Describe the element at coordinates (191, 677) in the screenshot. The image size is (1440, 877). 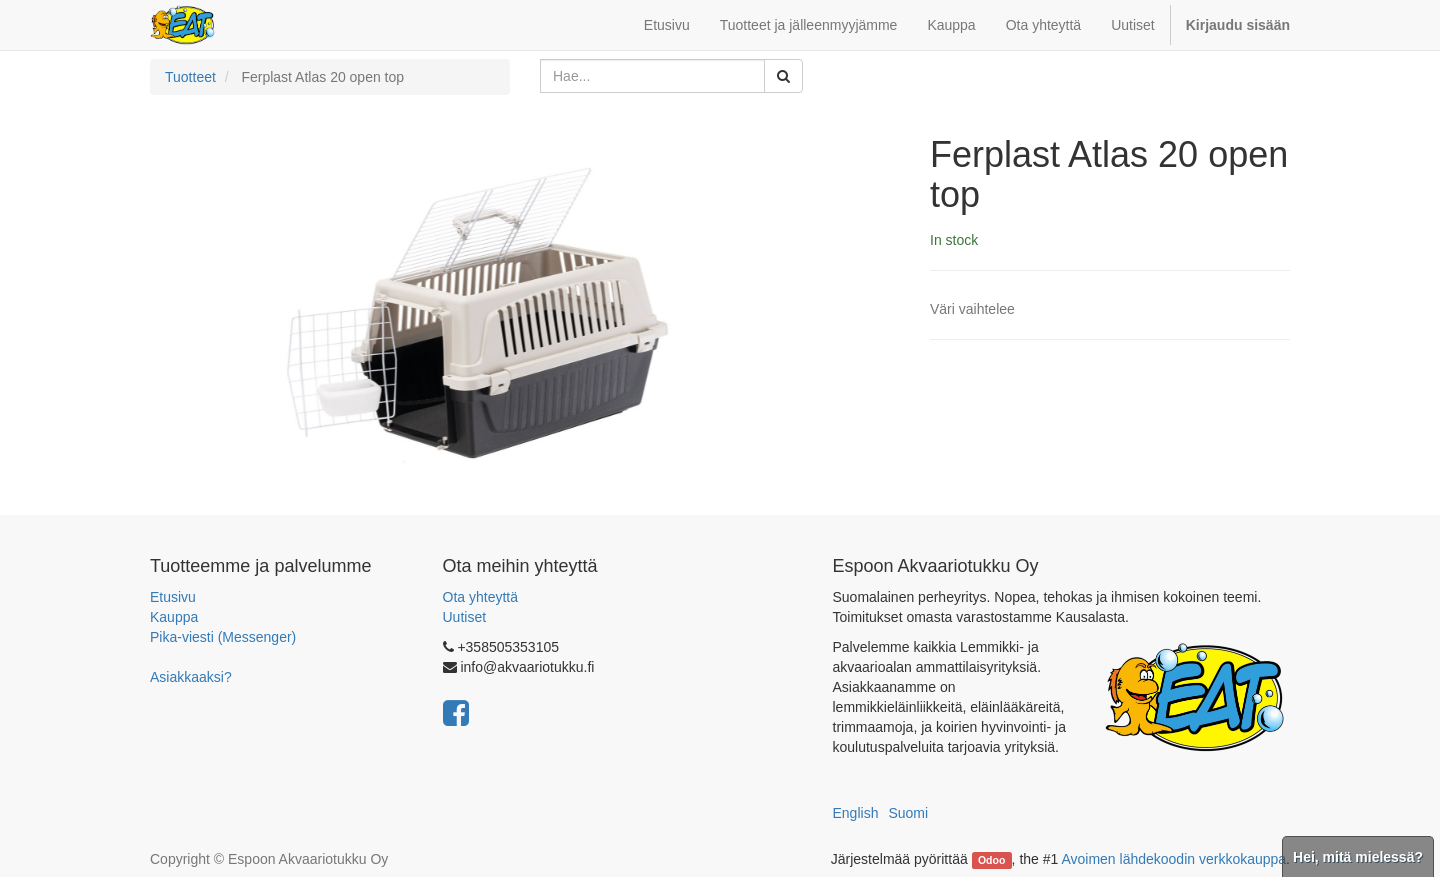
I see `Asiakkaaksi?` at that location.